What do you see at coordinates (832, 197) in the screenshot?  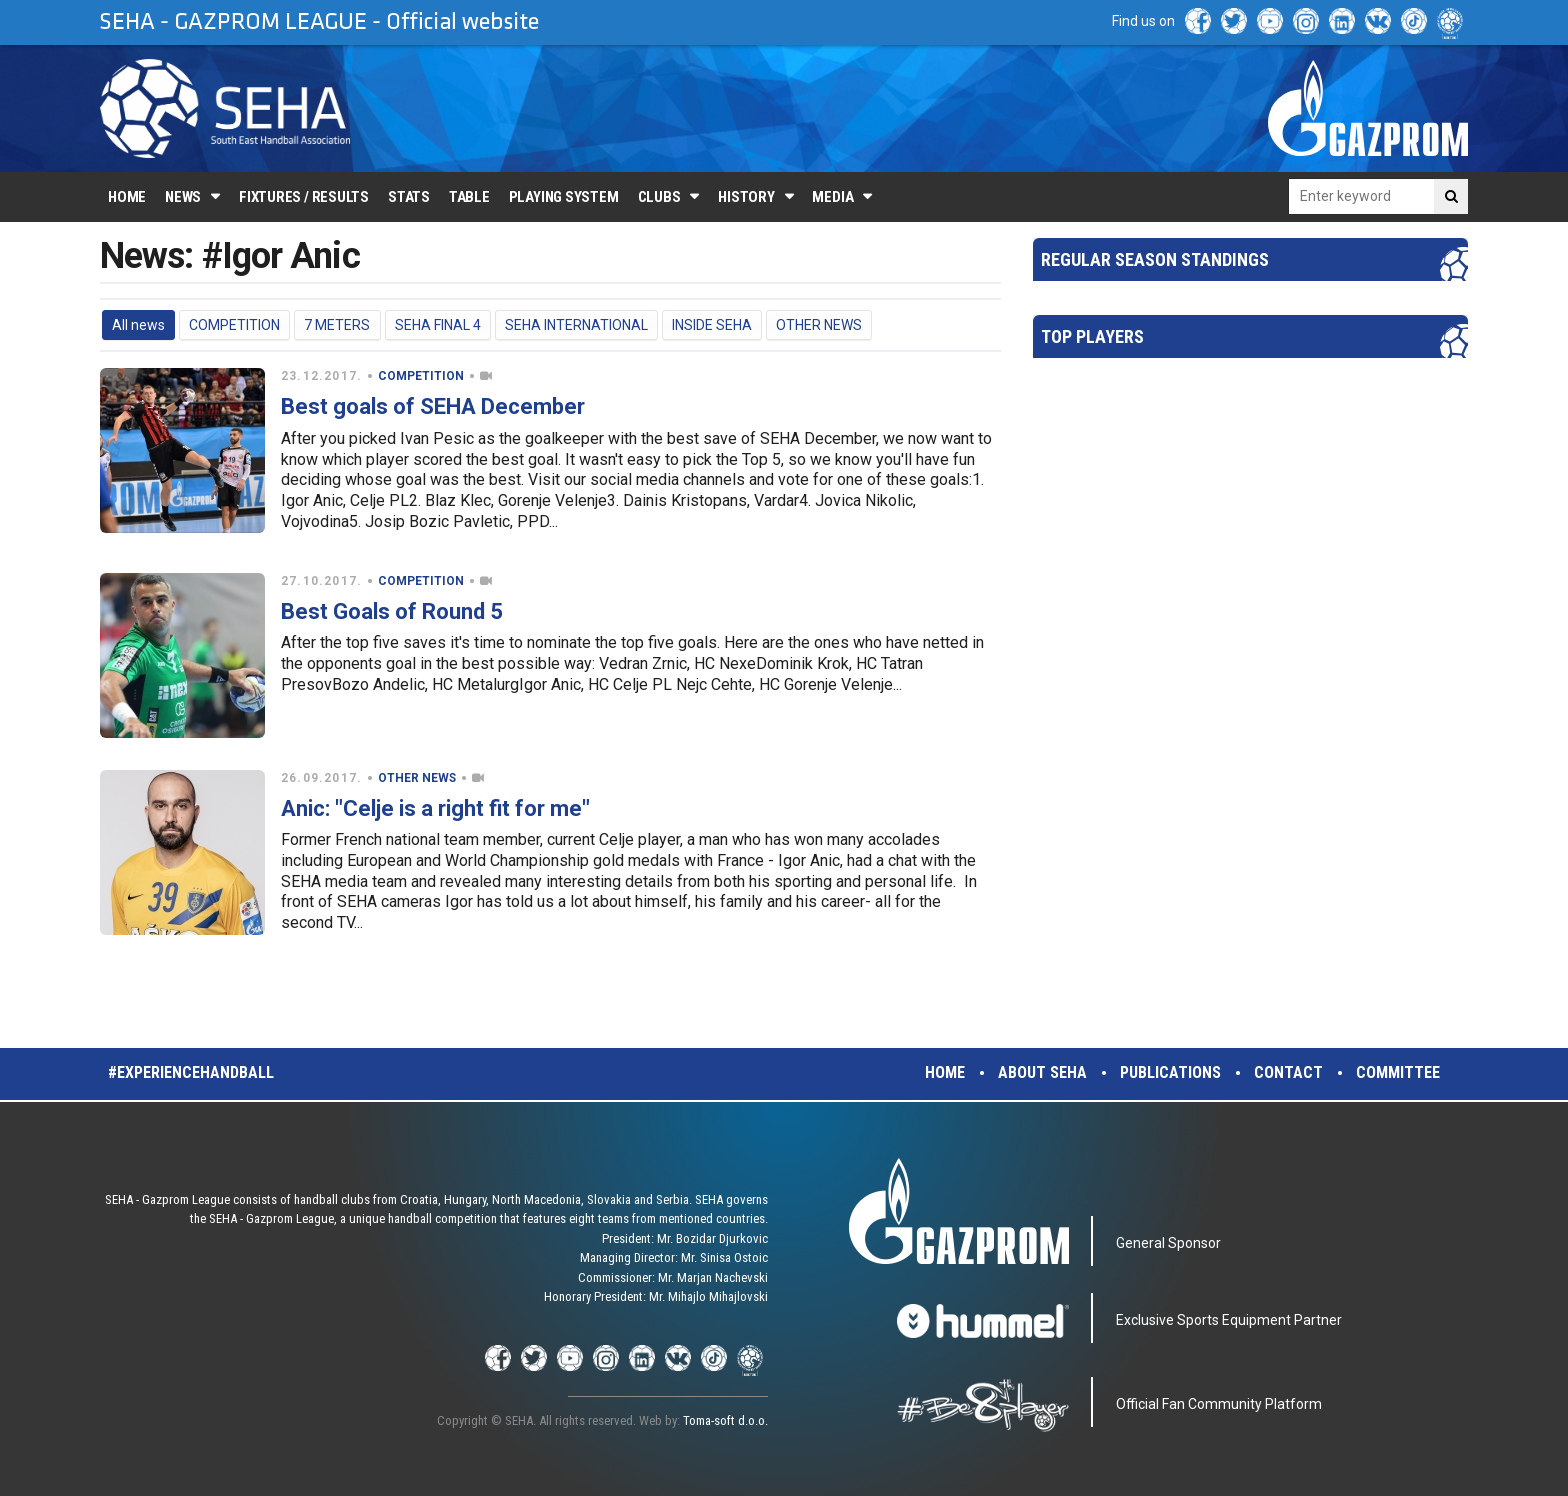 I see `Media` at bounding box center [832, 197].